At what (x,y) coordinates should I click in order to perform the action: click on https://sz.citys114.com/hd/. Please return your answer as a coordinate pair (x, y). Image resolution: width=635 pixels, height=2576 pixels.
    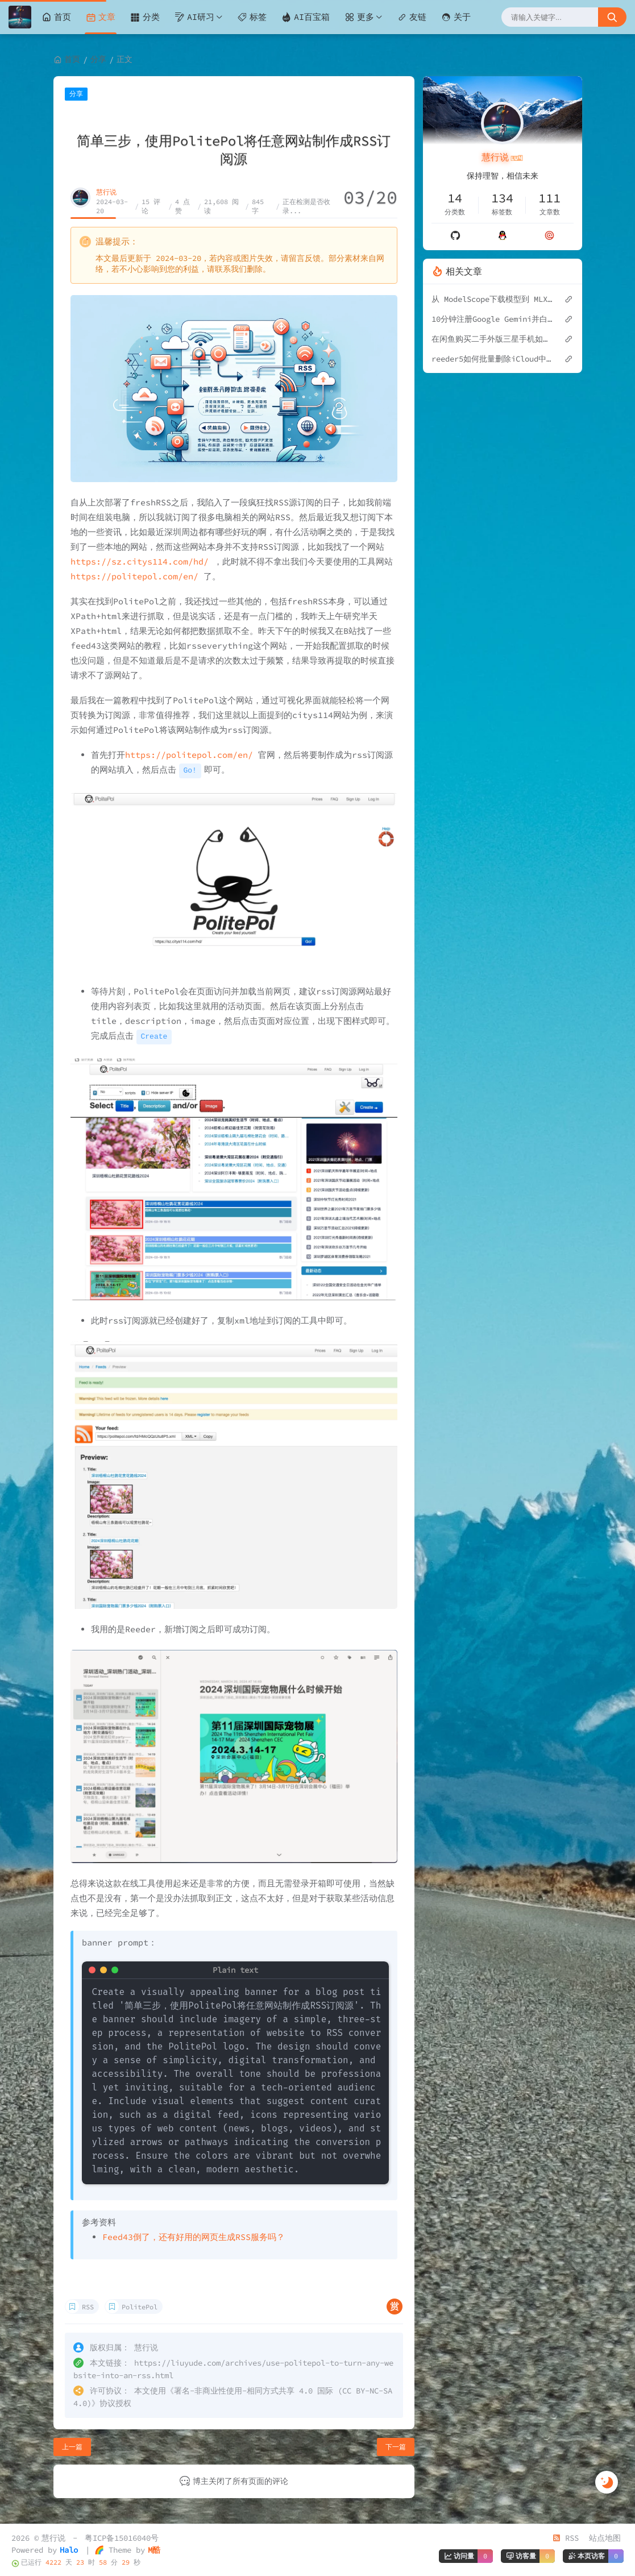
    Looking at the image, I should click on (139, 561).